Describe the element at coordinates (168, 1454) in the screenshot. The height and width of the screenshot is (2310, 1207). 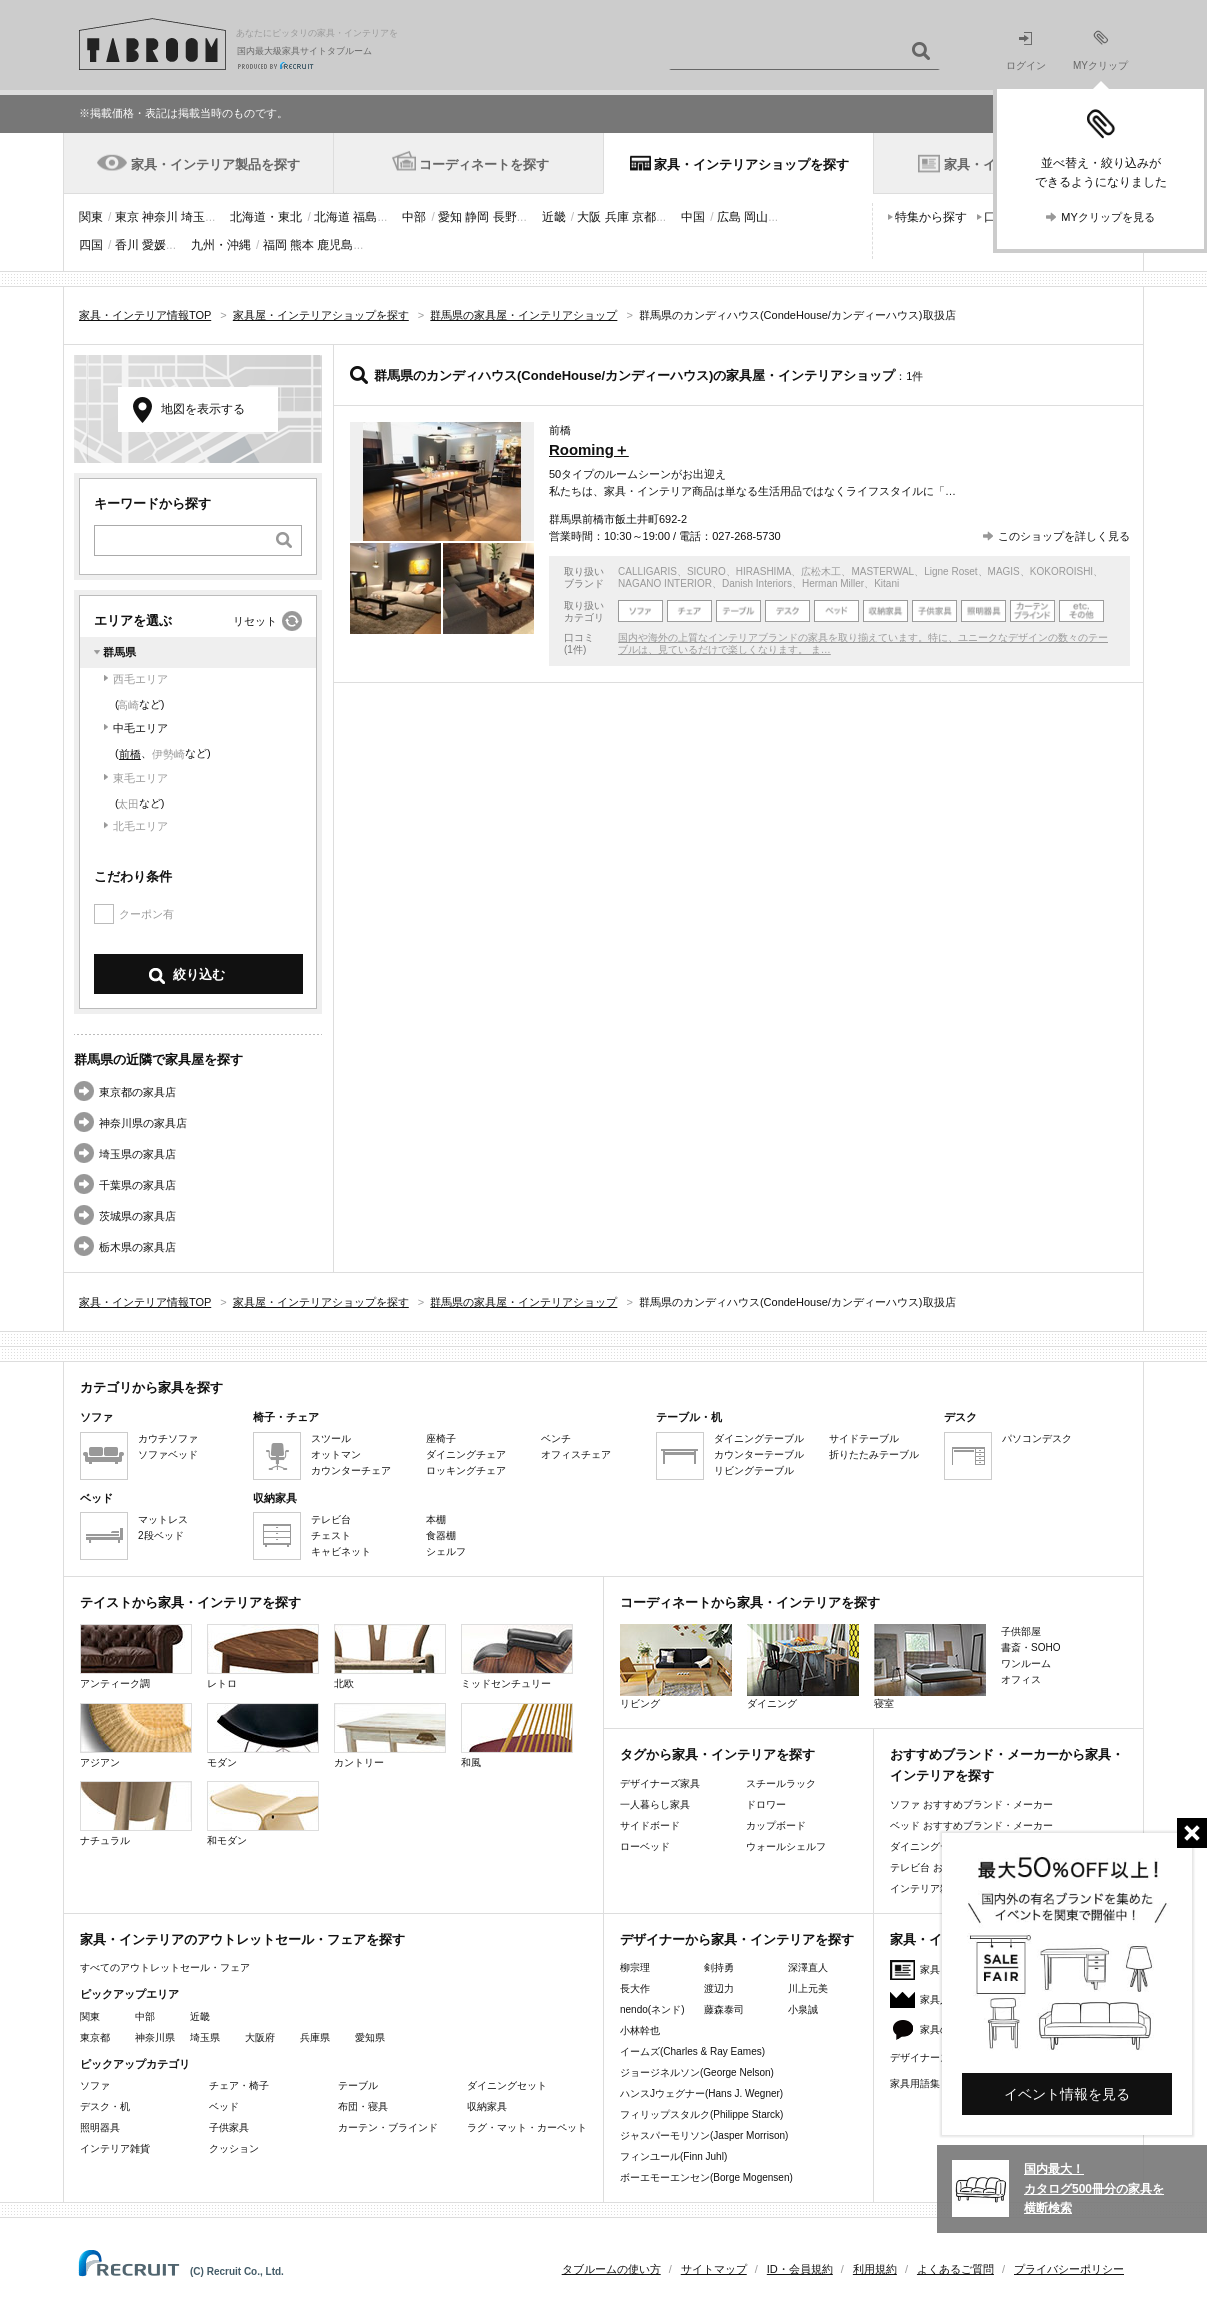
I see `ソファベッド` at that location.